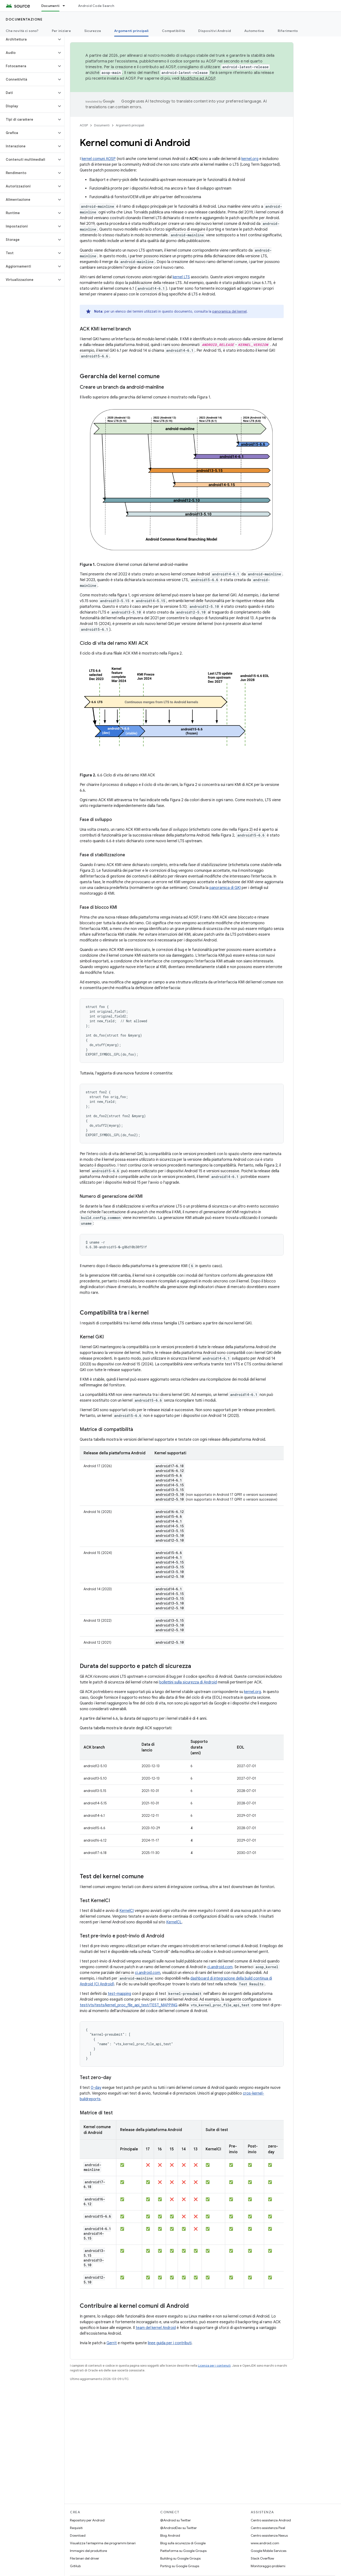  I want to click on Visualizza l'anteprima dei programmi binari, so click(103, 2543).